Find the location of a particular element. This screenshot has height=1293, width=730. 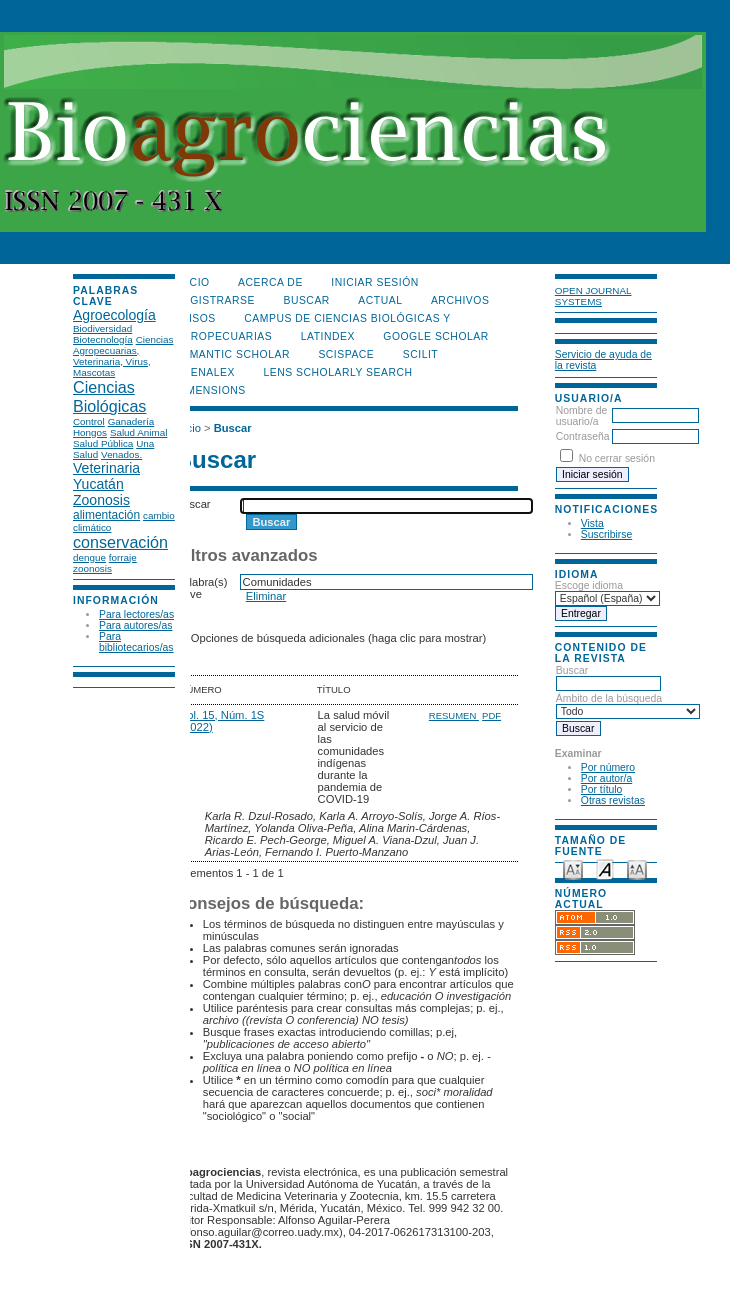

Make font size default is located at coordinates (605, 868).